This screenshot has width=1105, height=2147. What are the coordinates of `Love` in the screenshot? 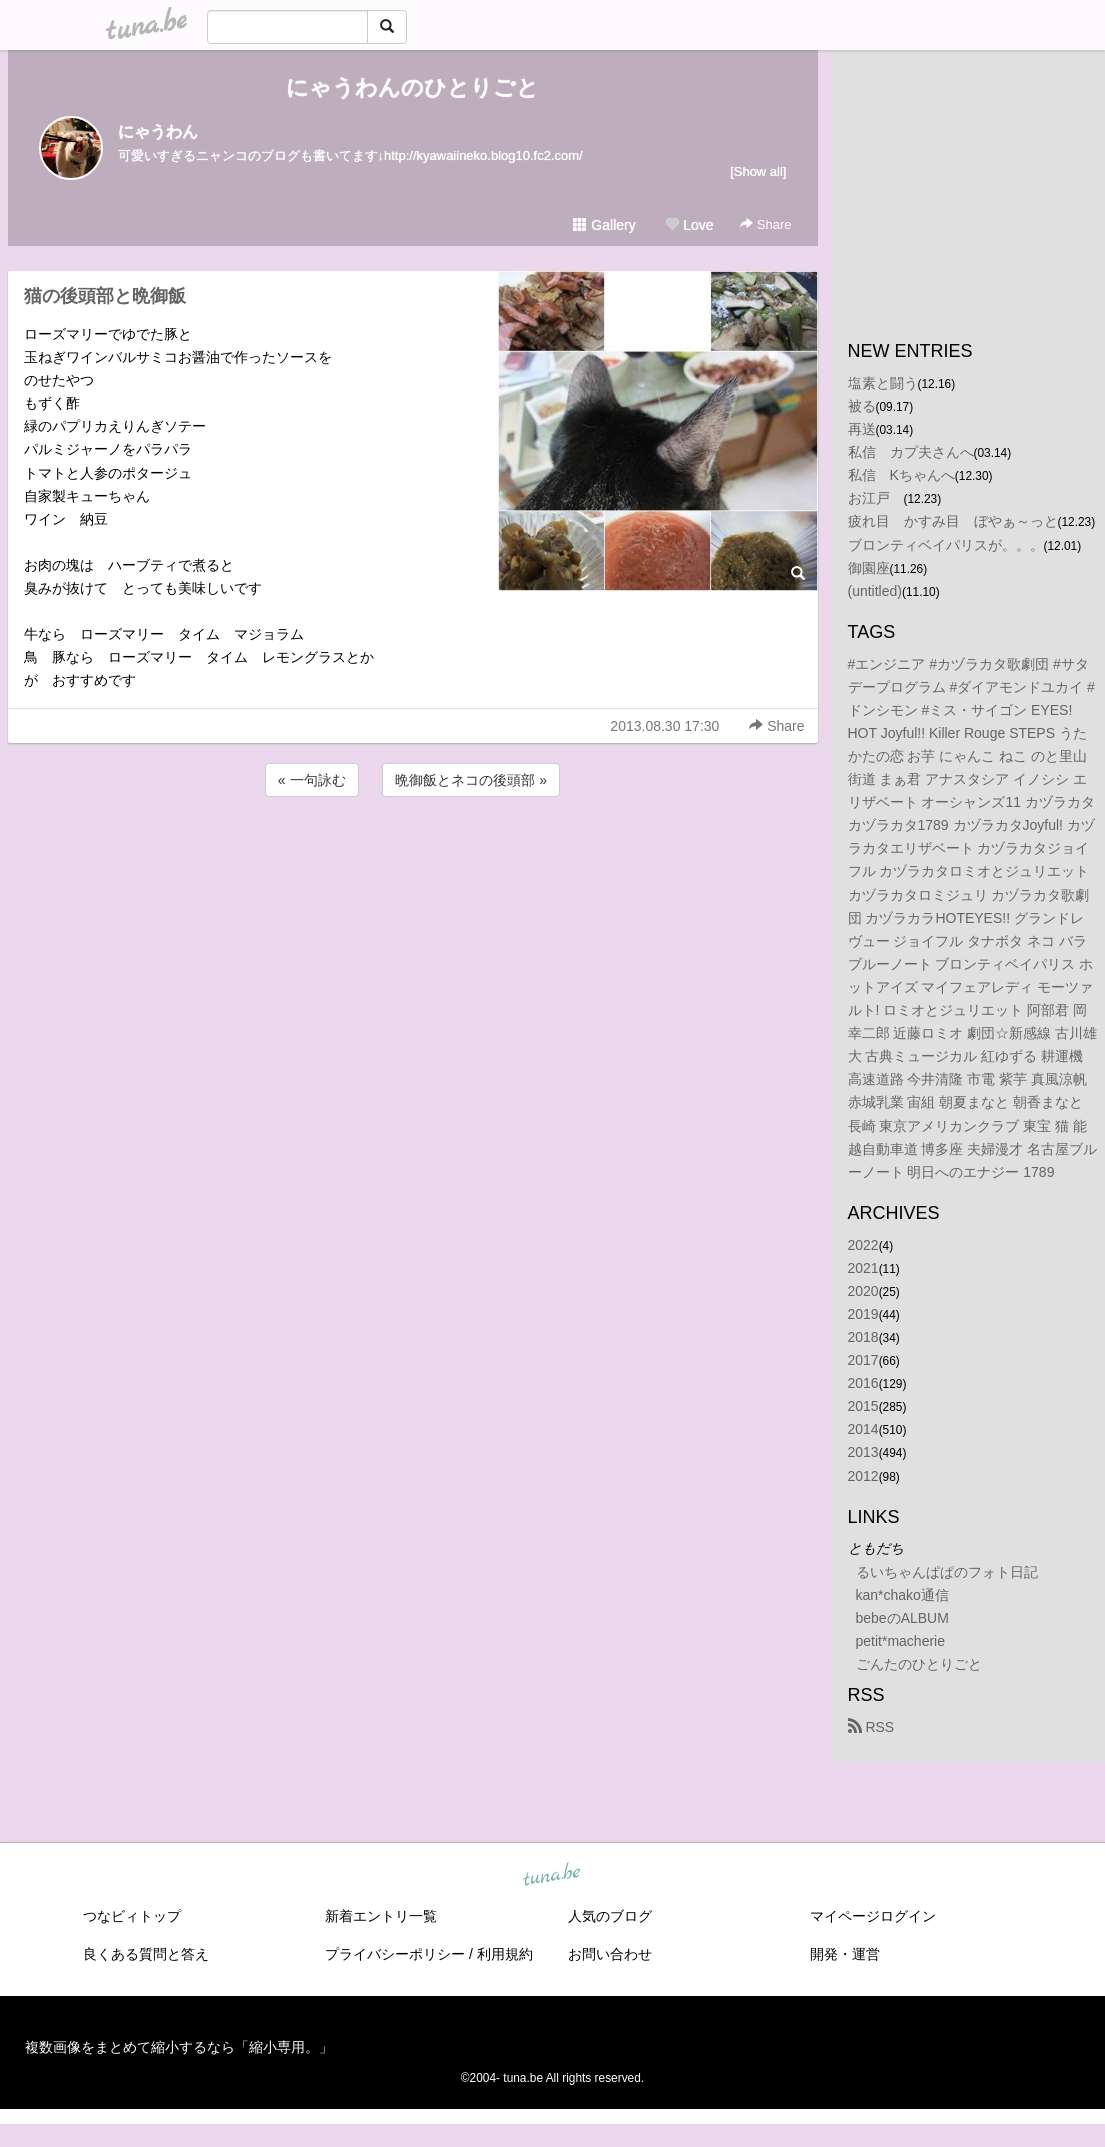 It's located at (689, 225).